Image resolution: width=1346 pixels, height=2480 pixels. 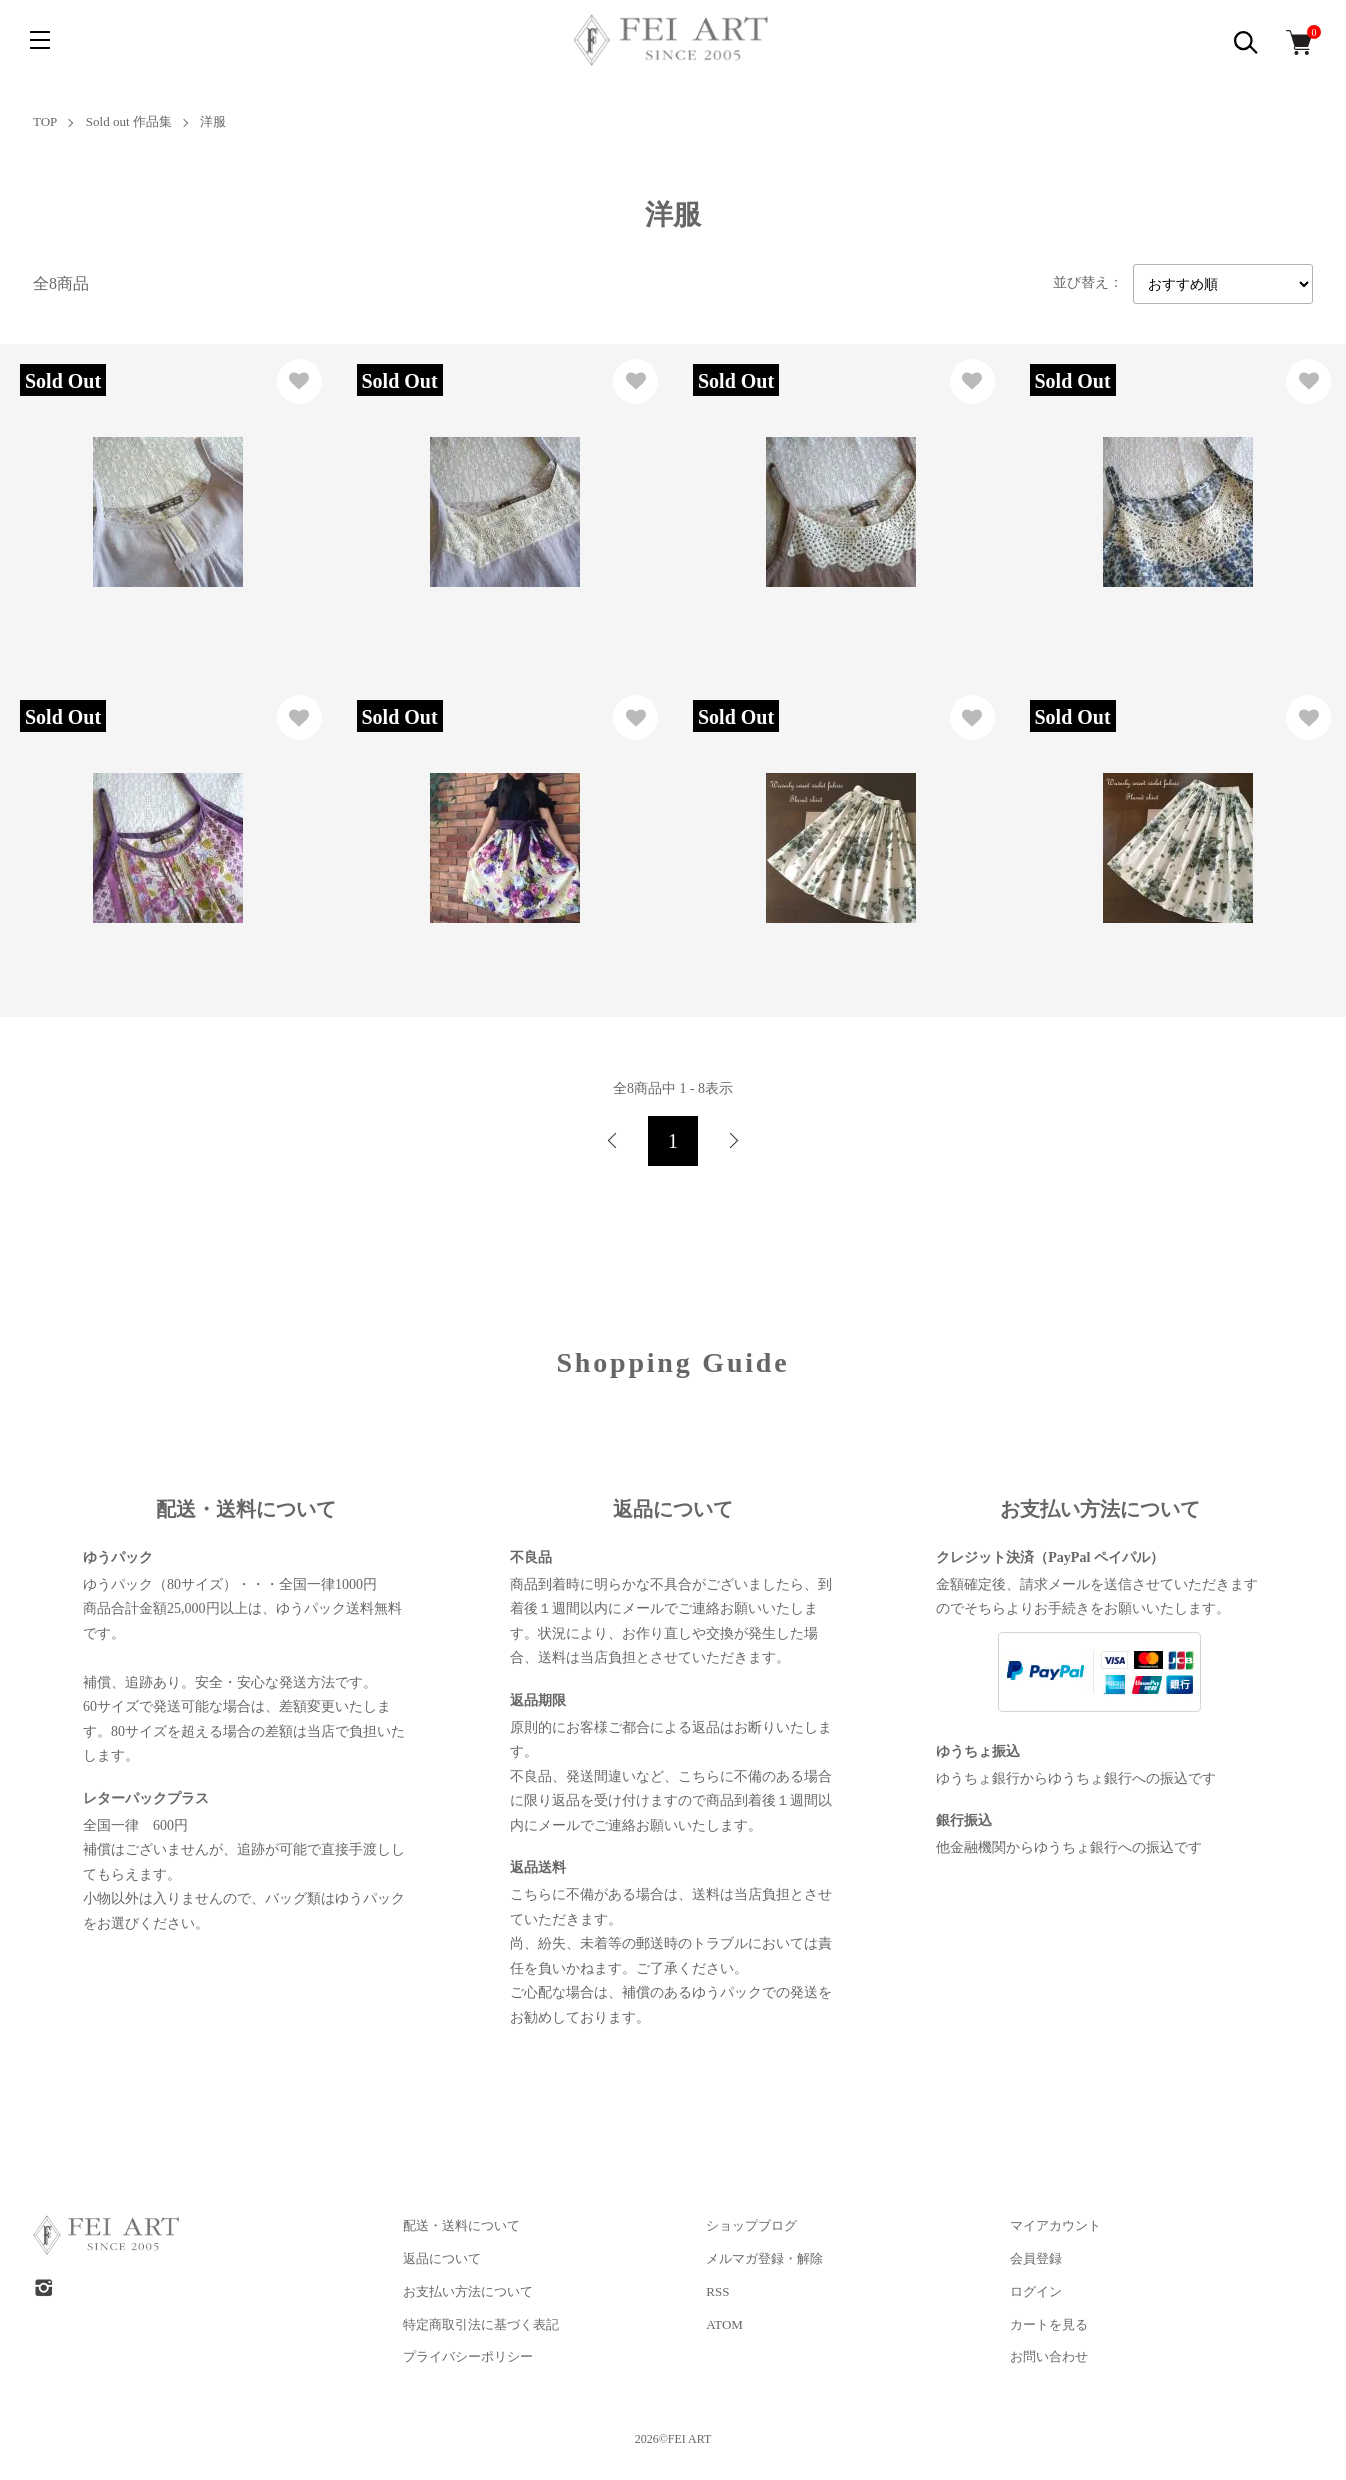 What do you see at coordinates (468, 2356) in the screenshot?
I see `プライバシーポリシー` at bounding box center [468, 2356].